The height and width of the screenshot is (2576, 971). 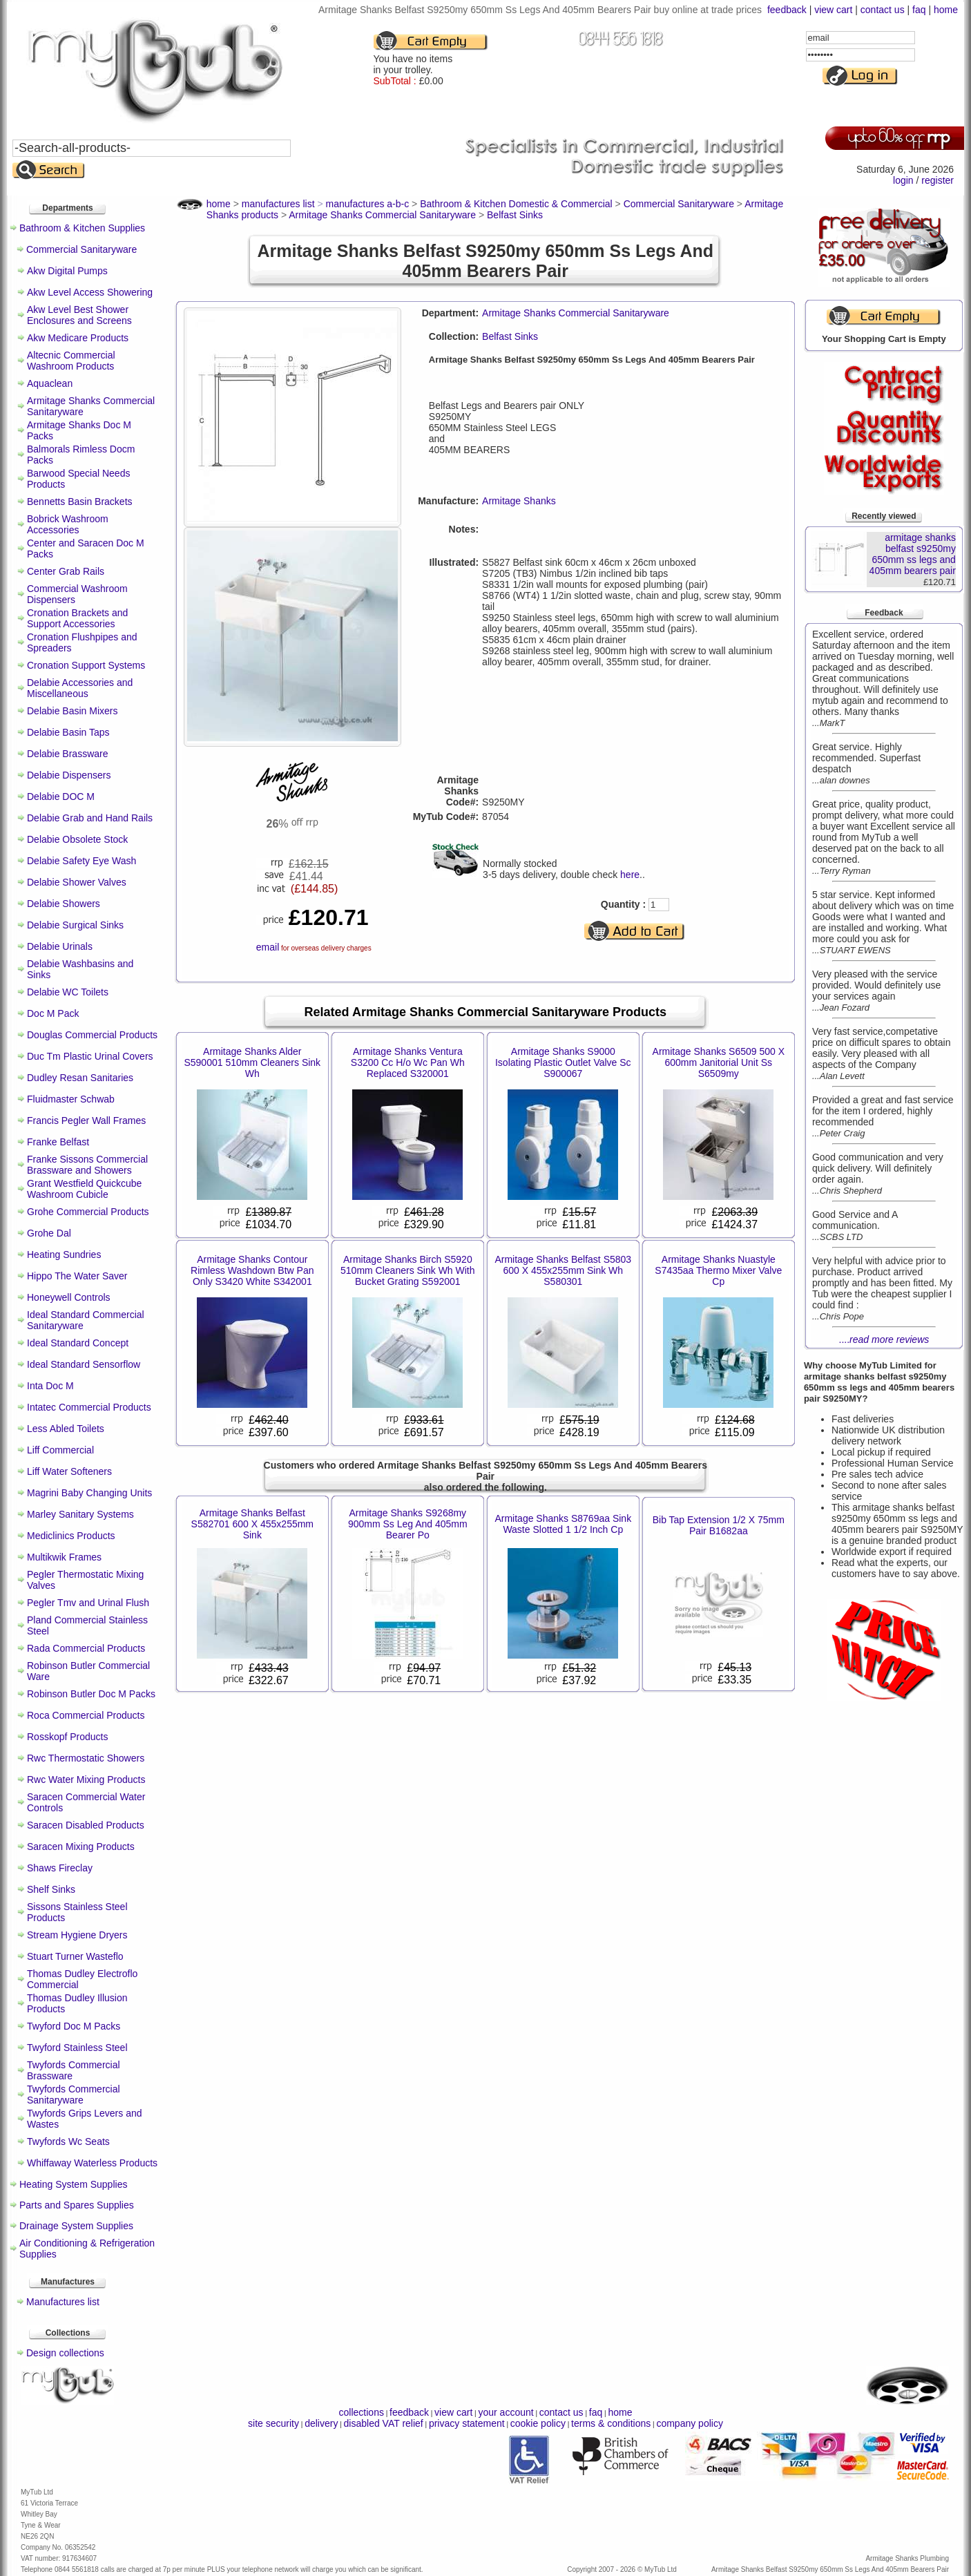 I want to click on Rada Commercial Products, so click(x=86, y=1648).